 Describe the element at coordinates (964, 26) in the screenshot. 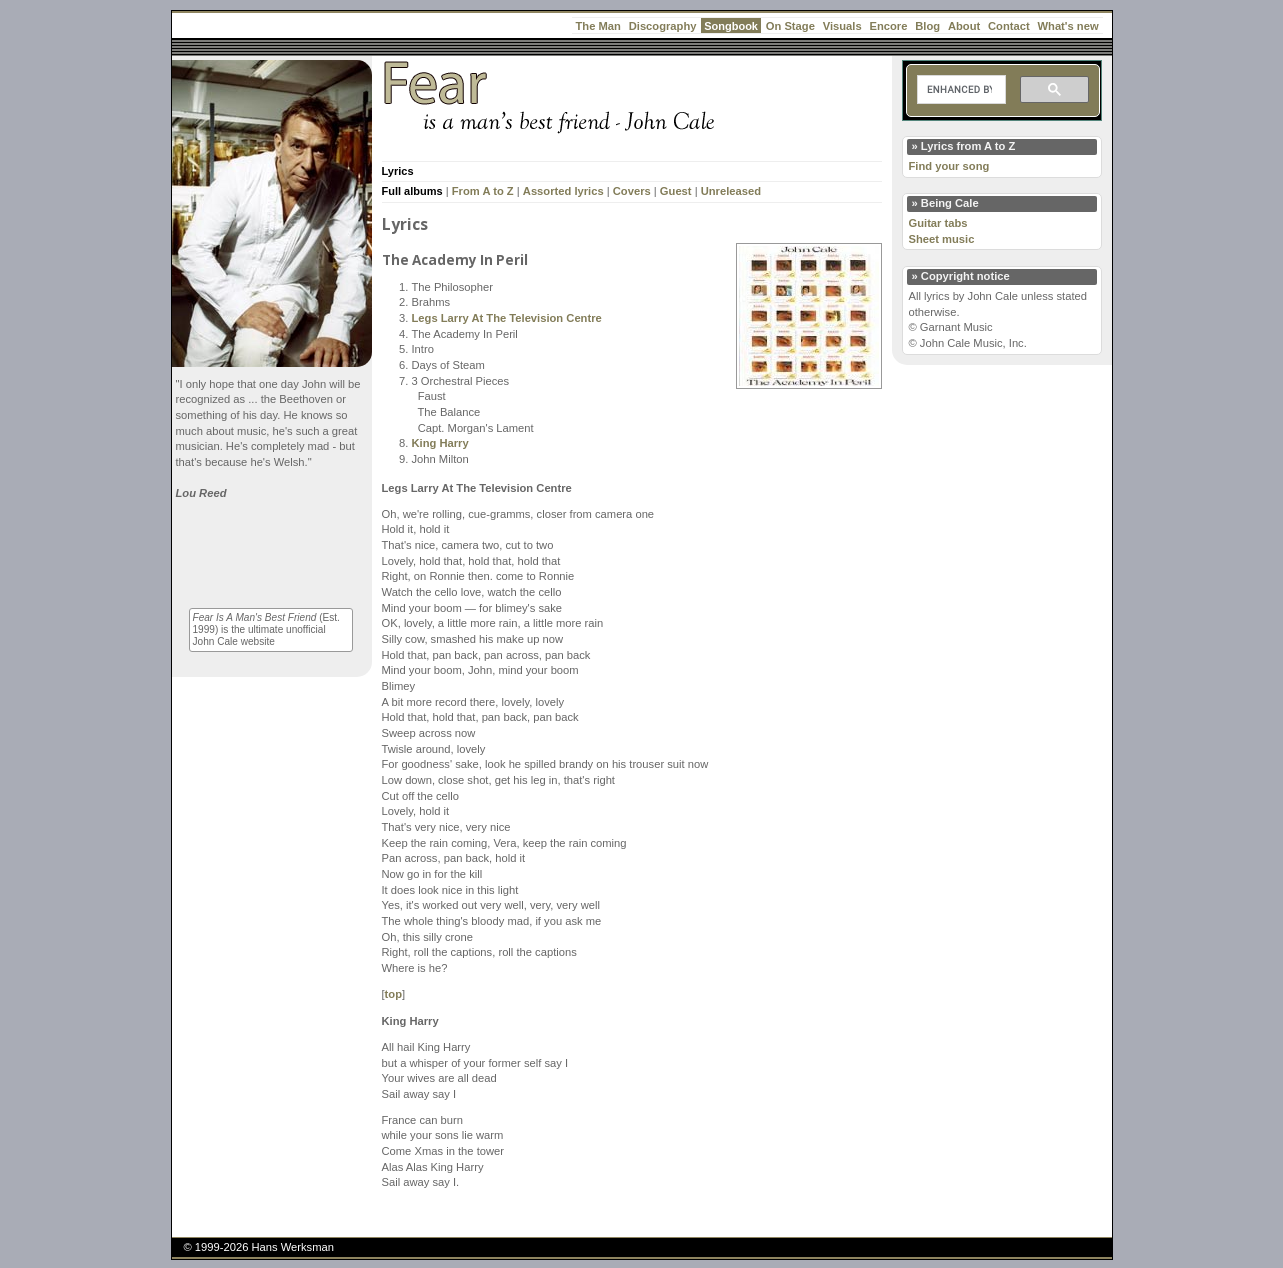

I see `About` at that location.